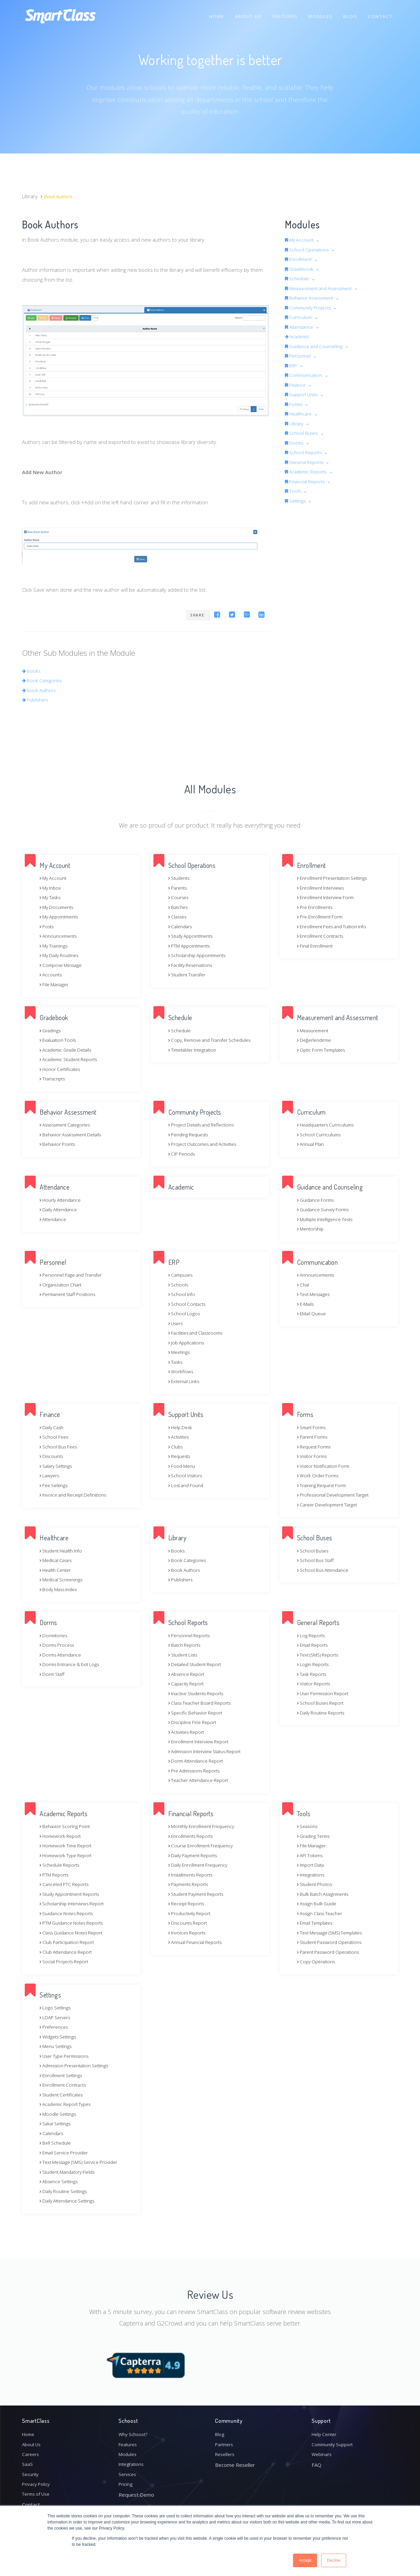 This screenshot has width=420, height=2576. Describe the element at coordinates (334, 1942) in the screenshot. I see `Student Password Operations` at that location.